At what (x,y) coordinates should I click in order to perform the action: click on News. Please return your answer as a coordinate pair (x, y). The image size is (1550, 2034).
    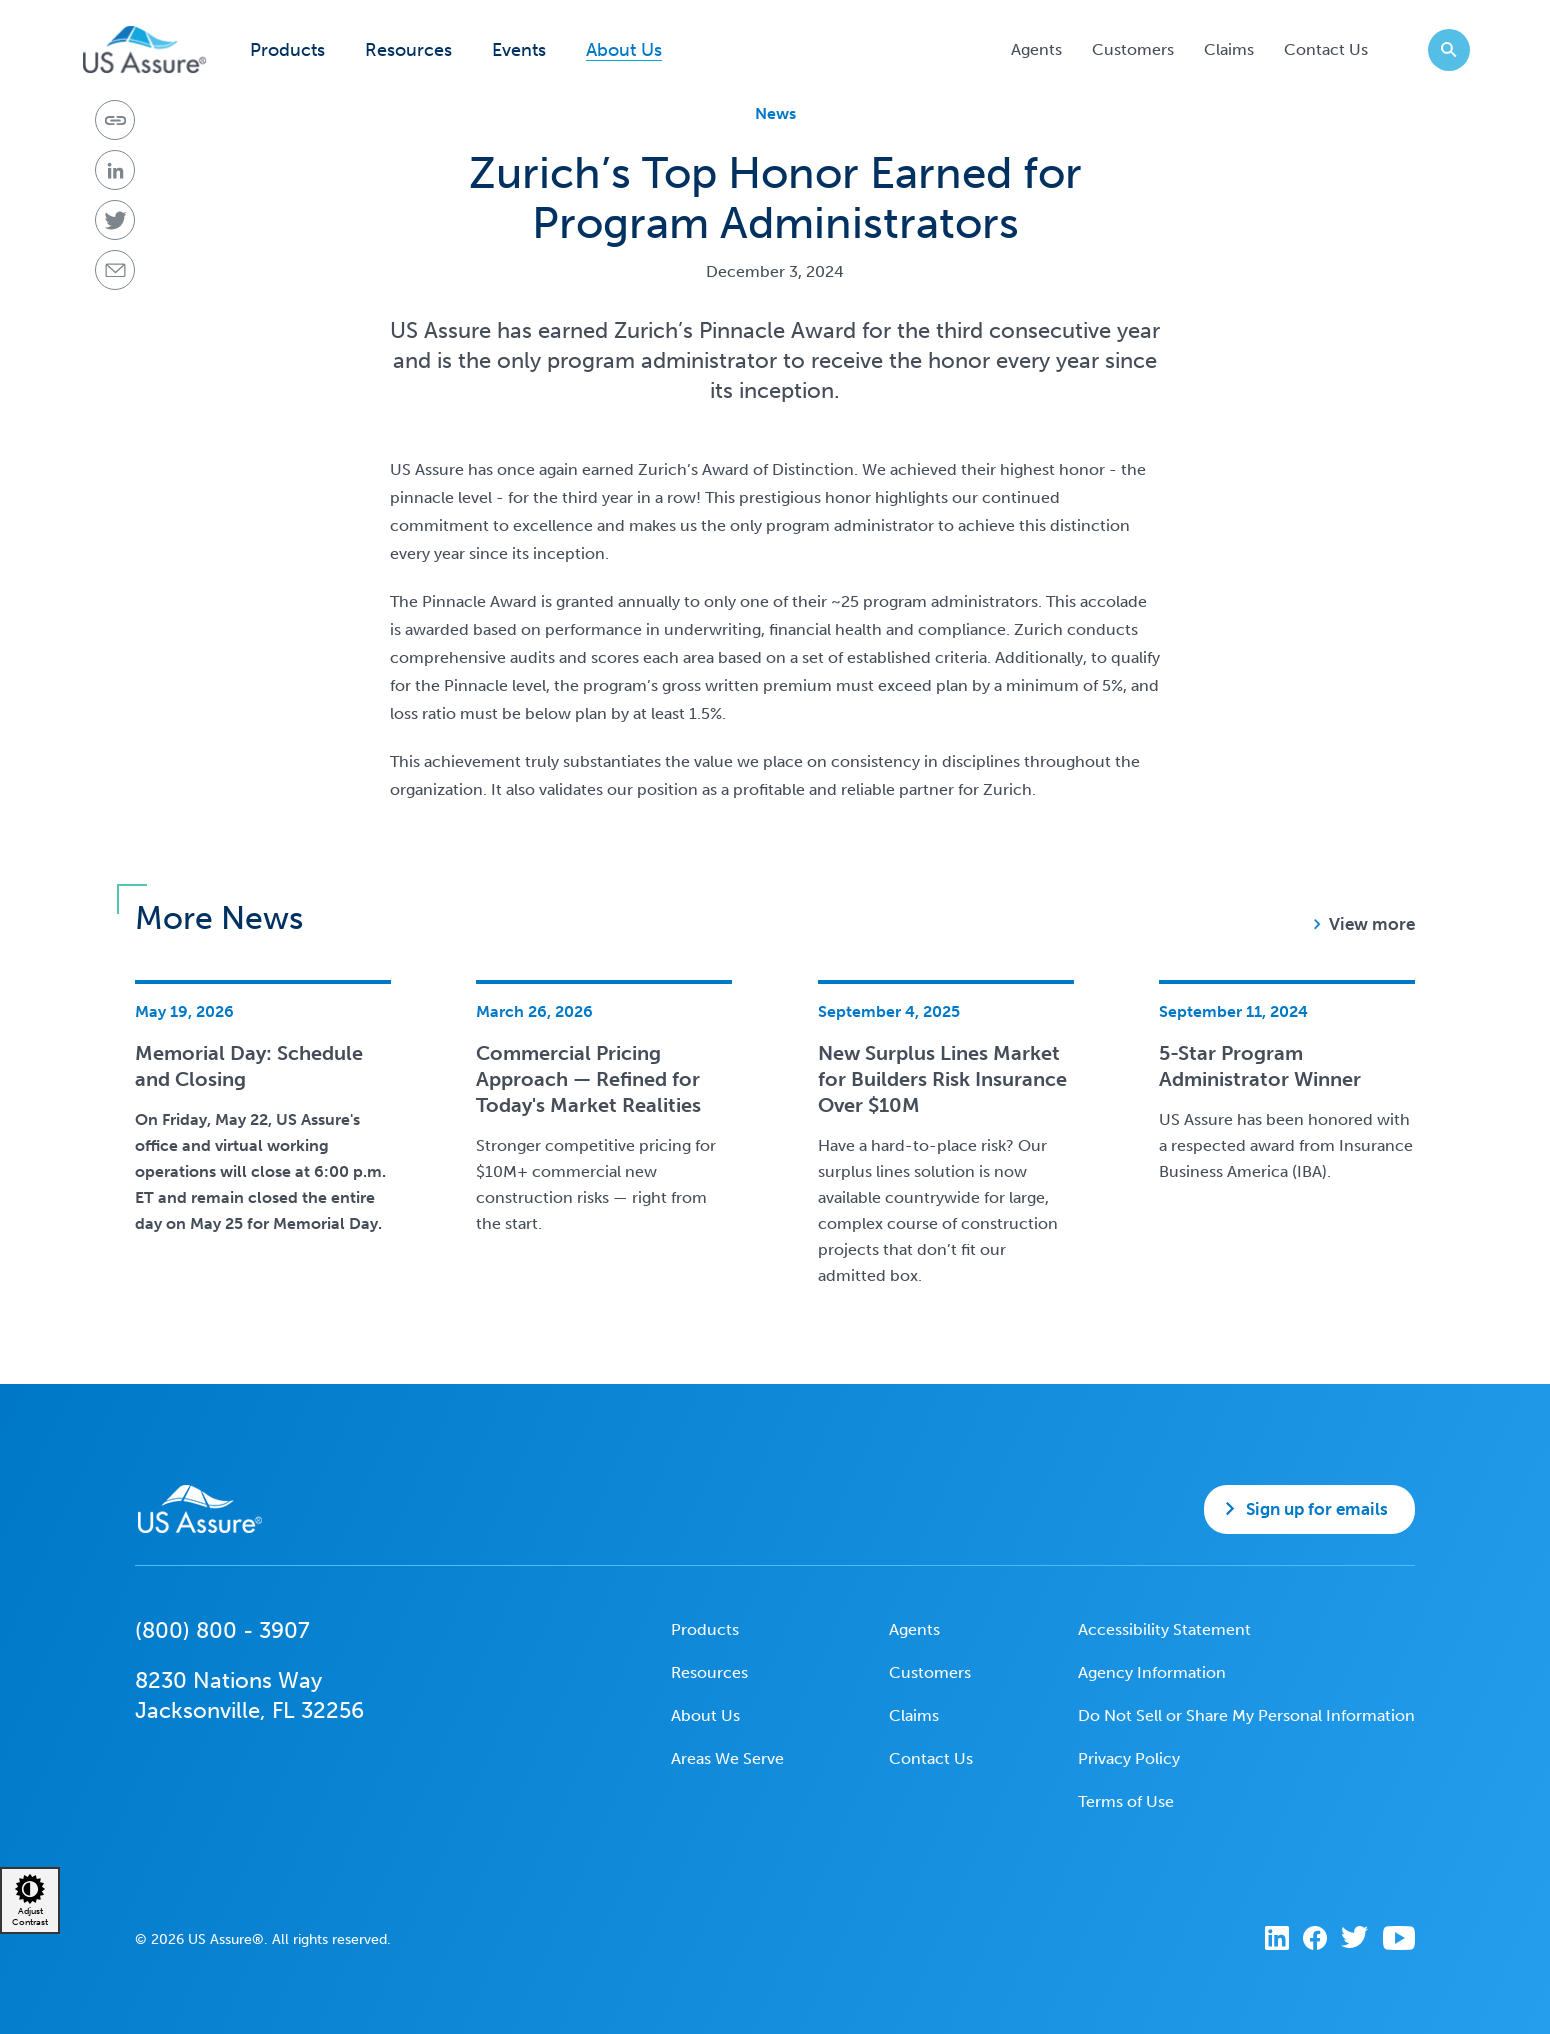
    Looking at the image, I should click on (775, 113).